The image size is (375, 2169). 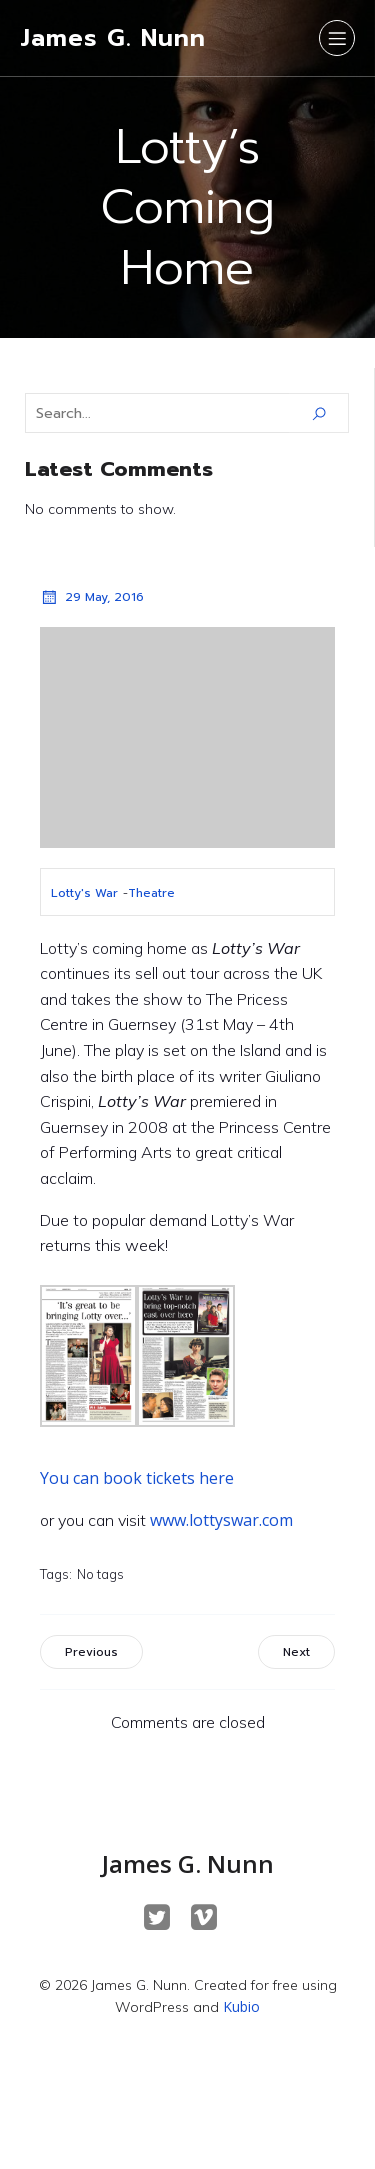 I want to click on Kubio, so click(x=241, y=2006).